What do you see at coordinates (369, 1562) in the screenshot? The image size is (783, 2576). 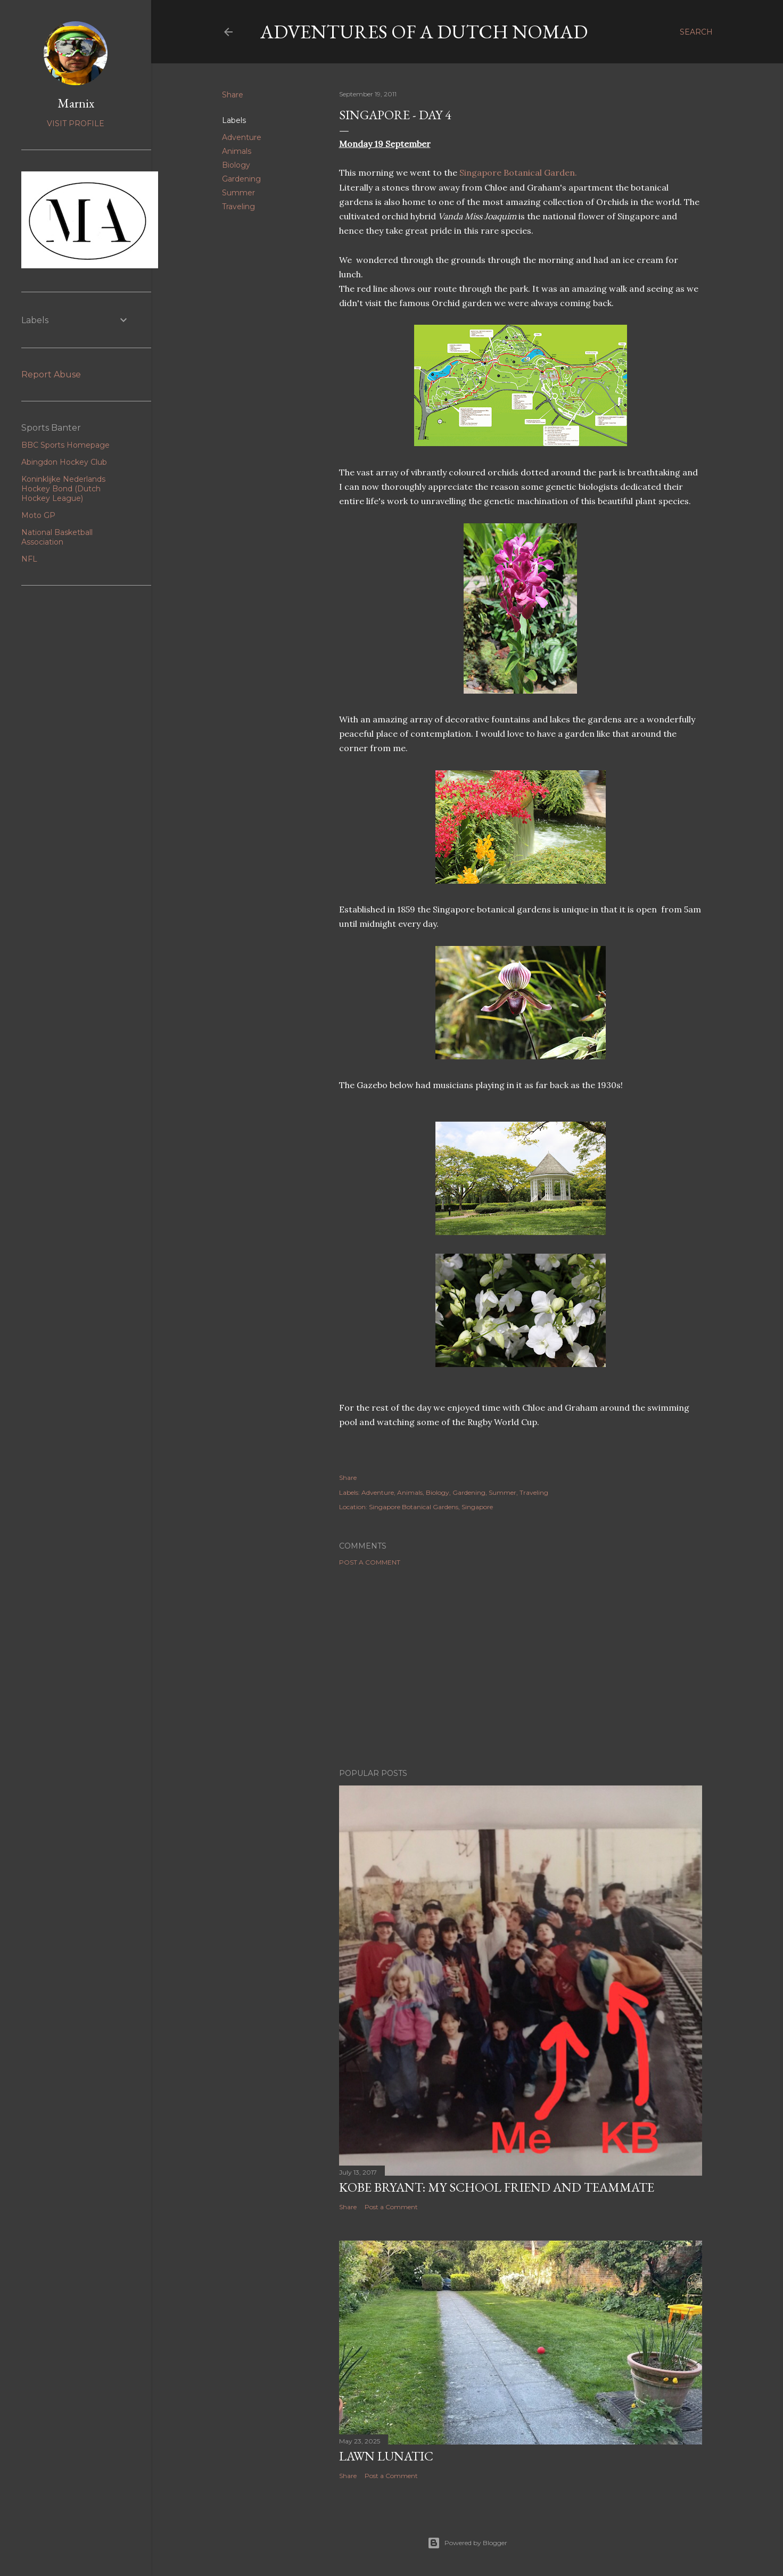 I see `Post a Comment` at bounding box center [369, 1562].